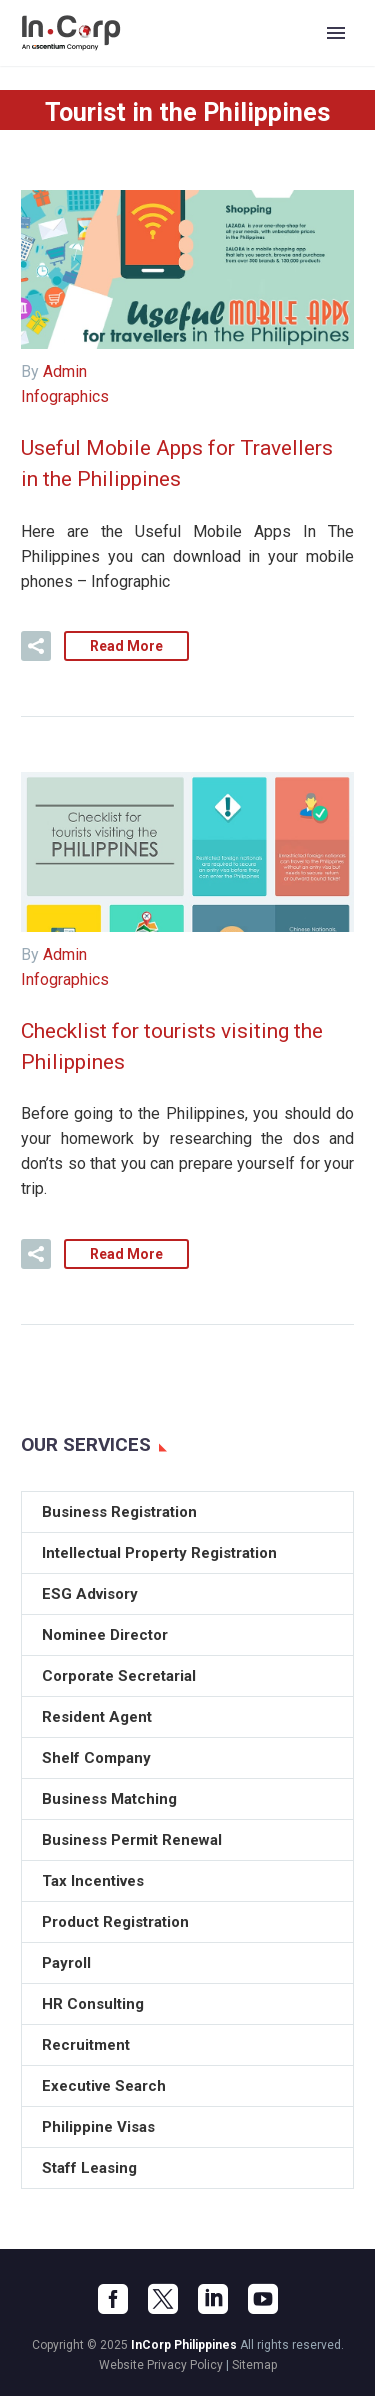 This screenshot has width=375, height=2396. I want to click on Intellectual Property Registration, so click(159, 1553).